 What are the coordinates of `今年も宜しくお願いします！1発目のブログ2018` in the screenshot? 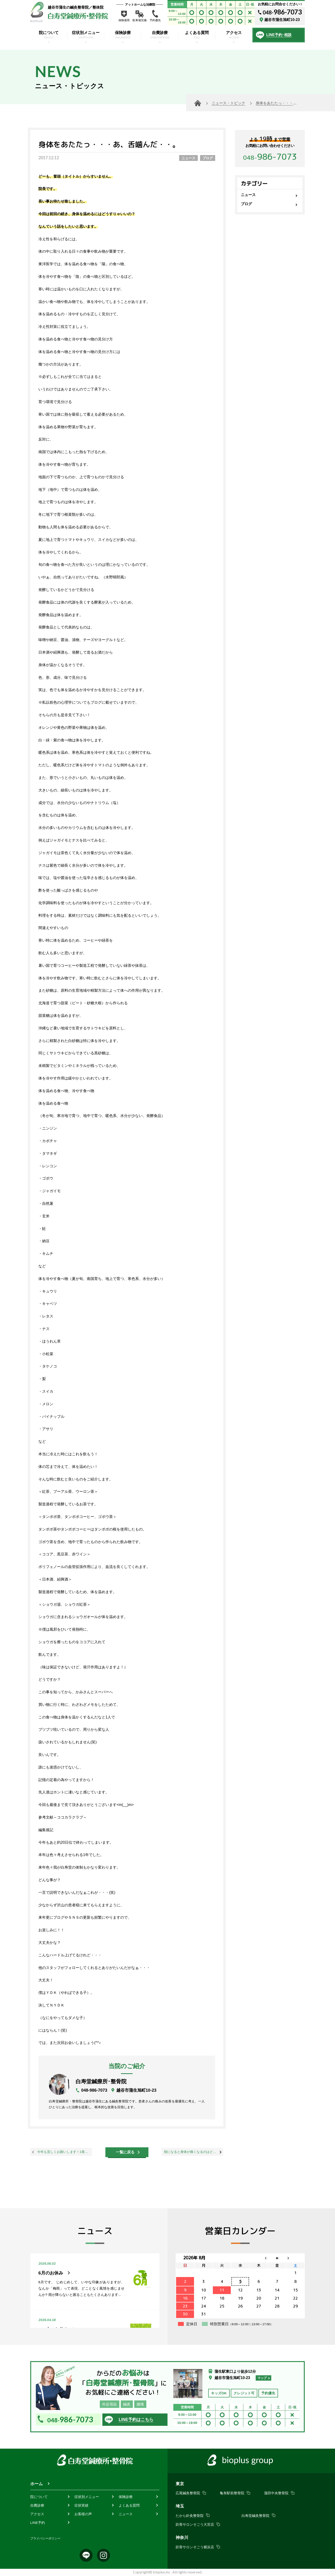 It's located at (64, 2152).